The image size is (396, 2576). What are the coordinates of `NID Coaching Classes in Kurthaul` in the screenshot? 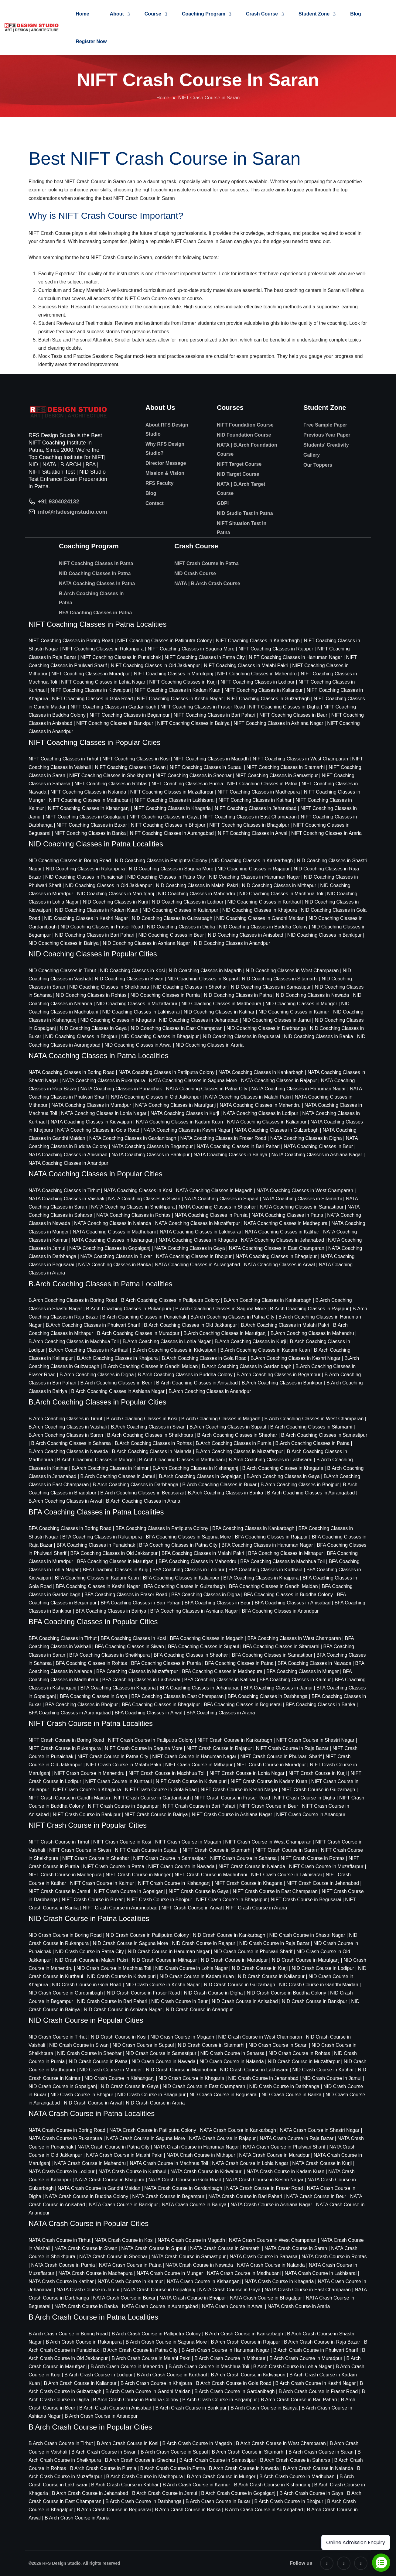 It's located at (264, 901).